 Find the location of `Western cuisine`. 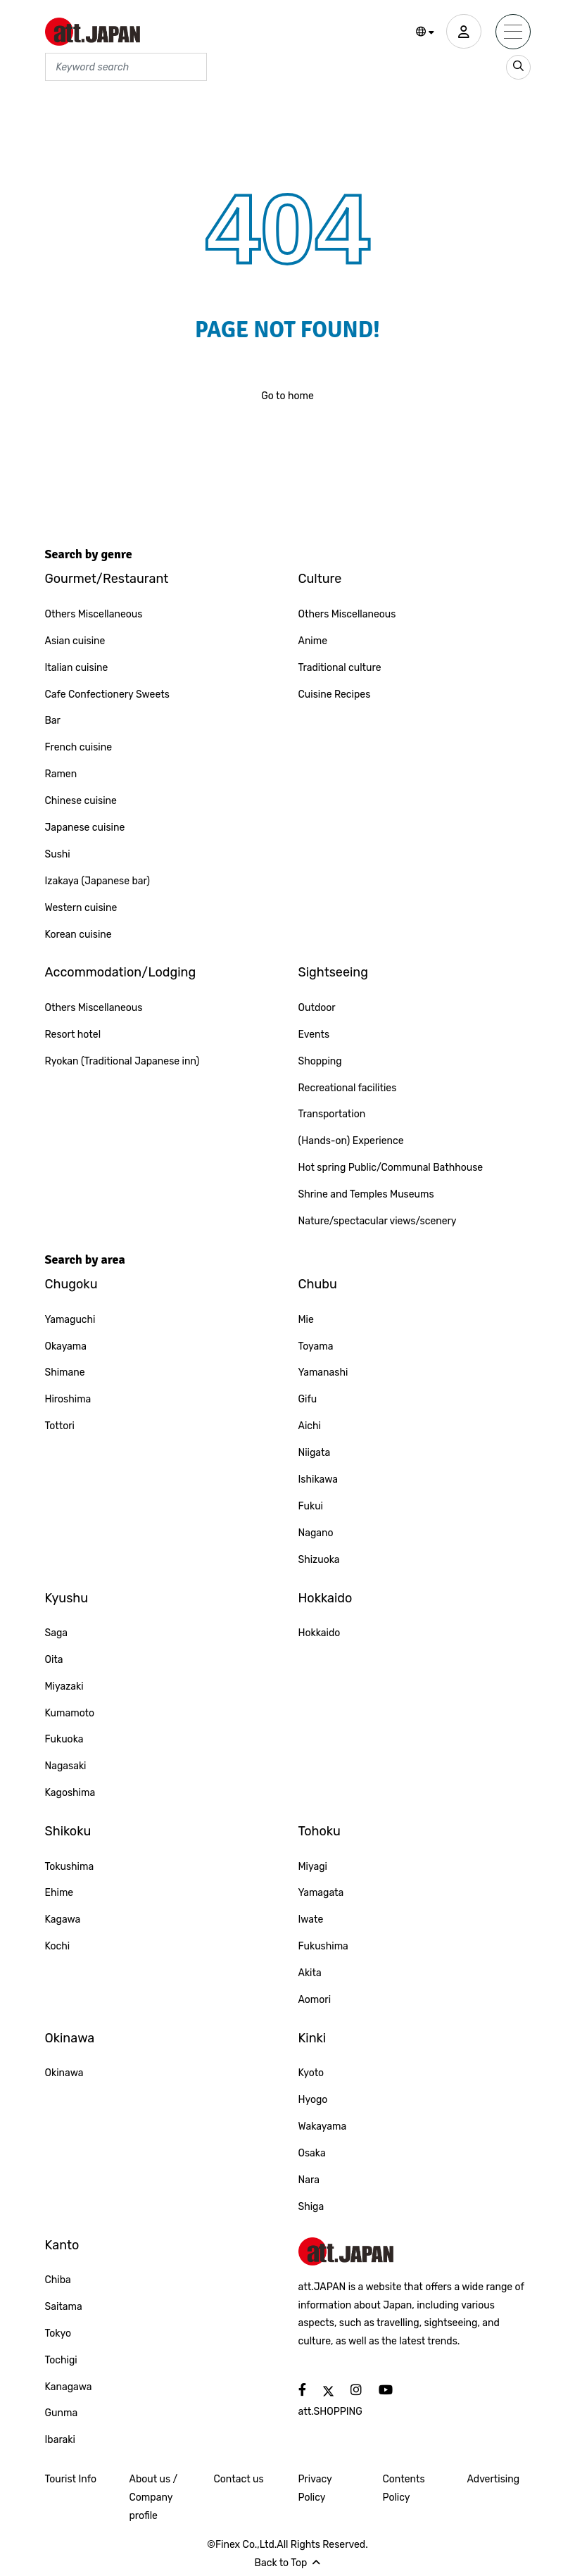

Western cuisine is located at coordinates (81, 908).